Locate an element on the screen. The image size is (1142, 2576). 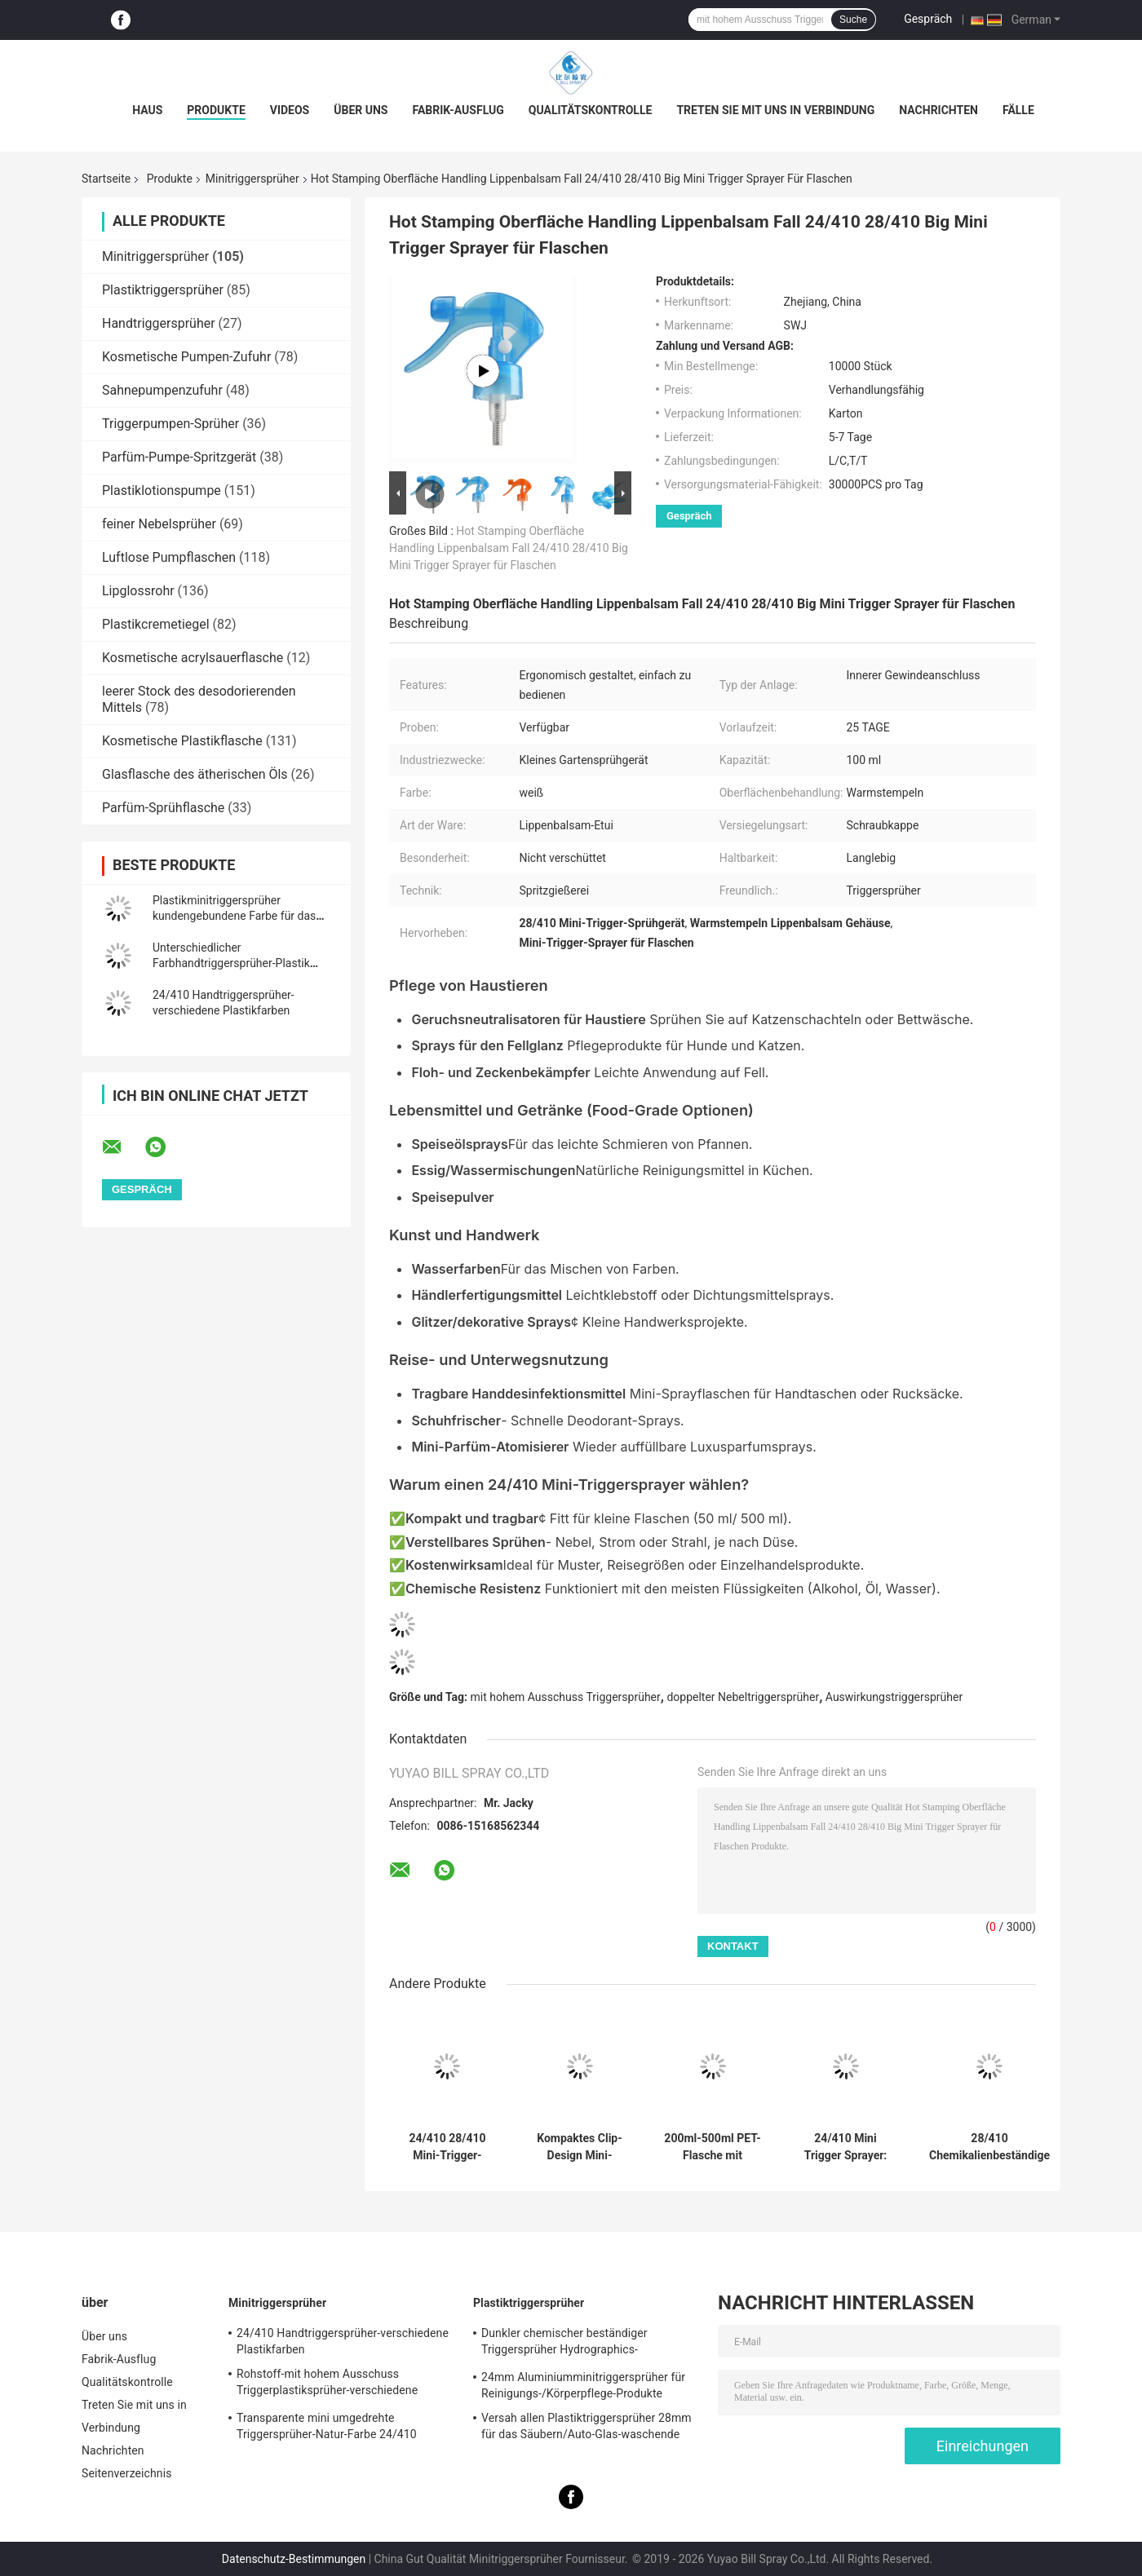
Fabrik-Ausflug is located at coordinates (457, 110).